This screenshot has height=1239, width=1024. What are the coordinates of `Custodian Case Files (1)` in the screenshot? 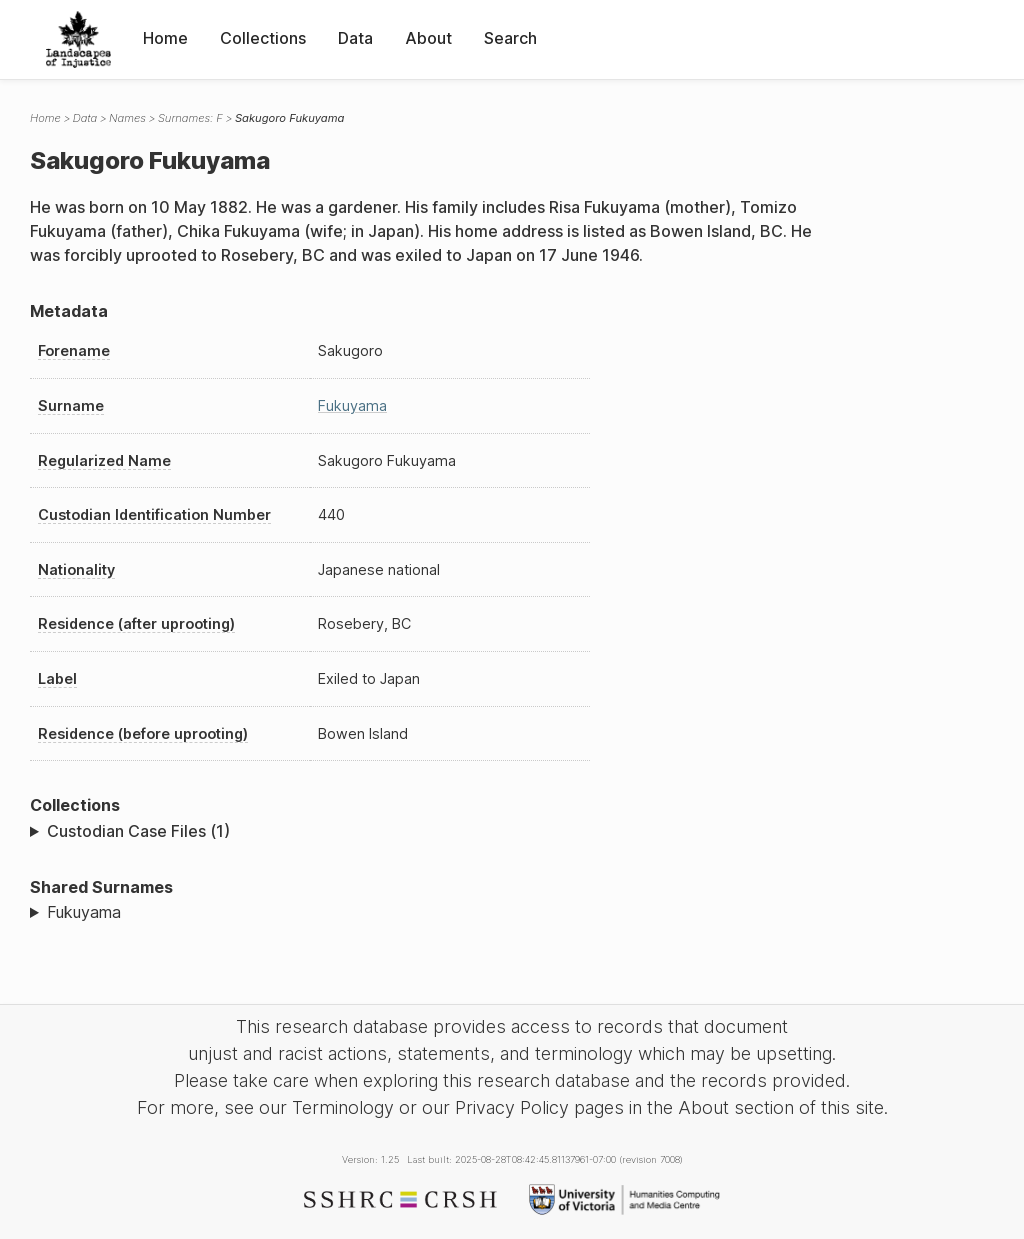 It's located at (138, 831).